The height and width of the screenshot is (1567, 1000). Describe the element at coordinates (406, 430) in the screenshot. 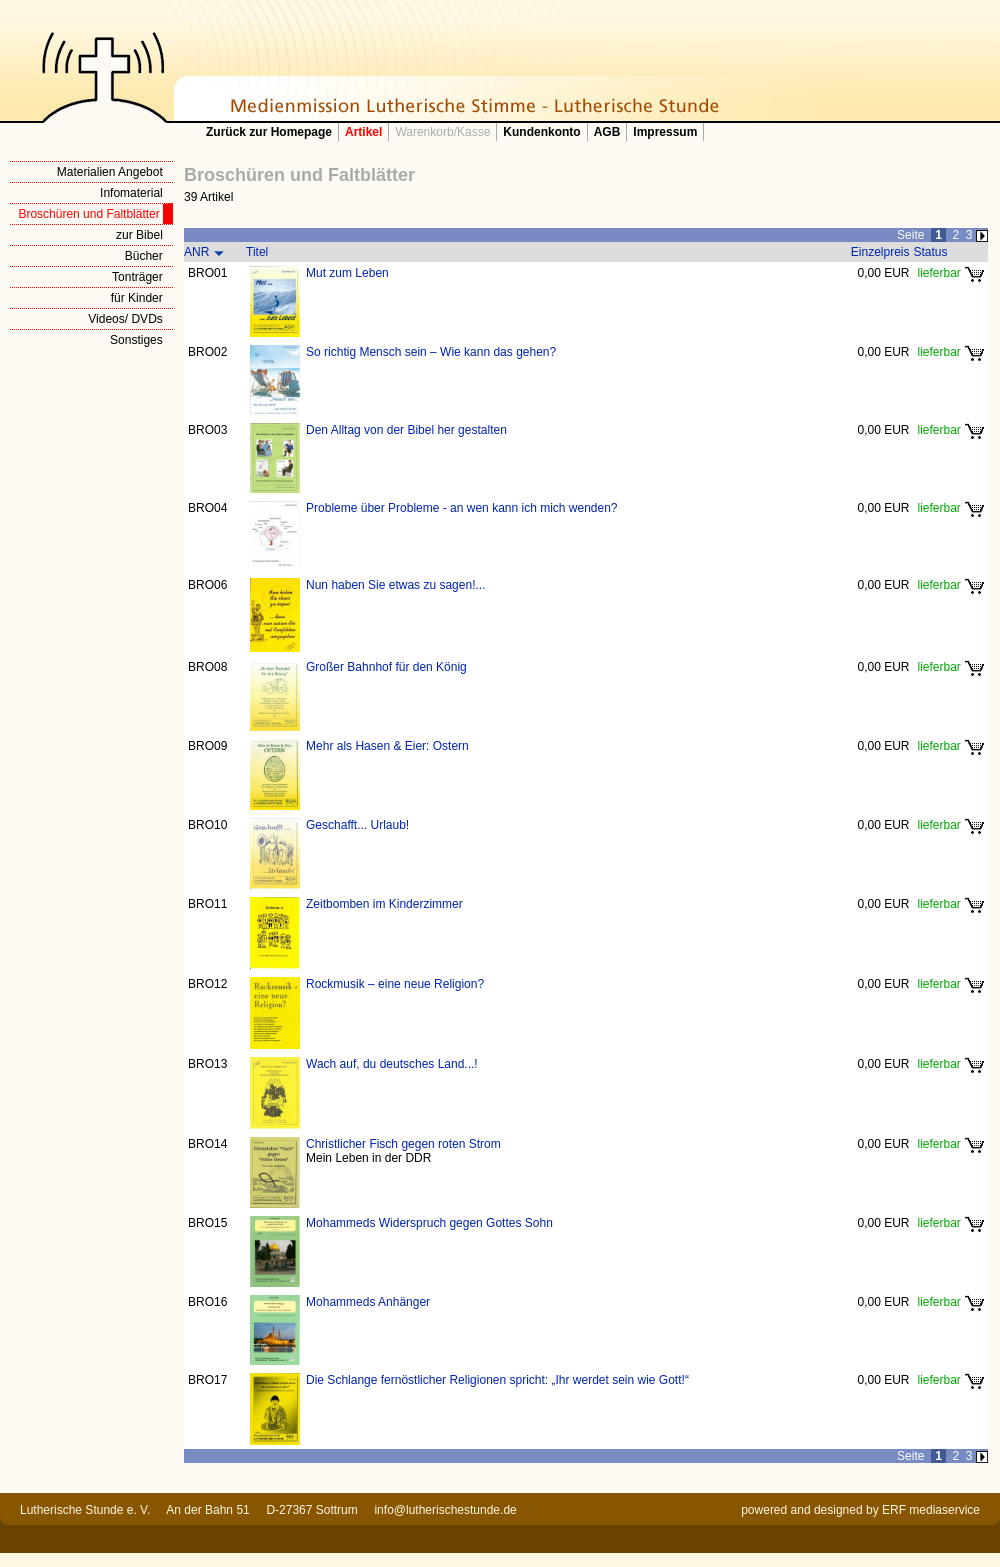

I see `Den Alltag von der Bibel her gestalten` at that location.